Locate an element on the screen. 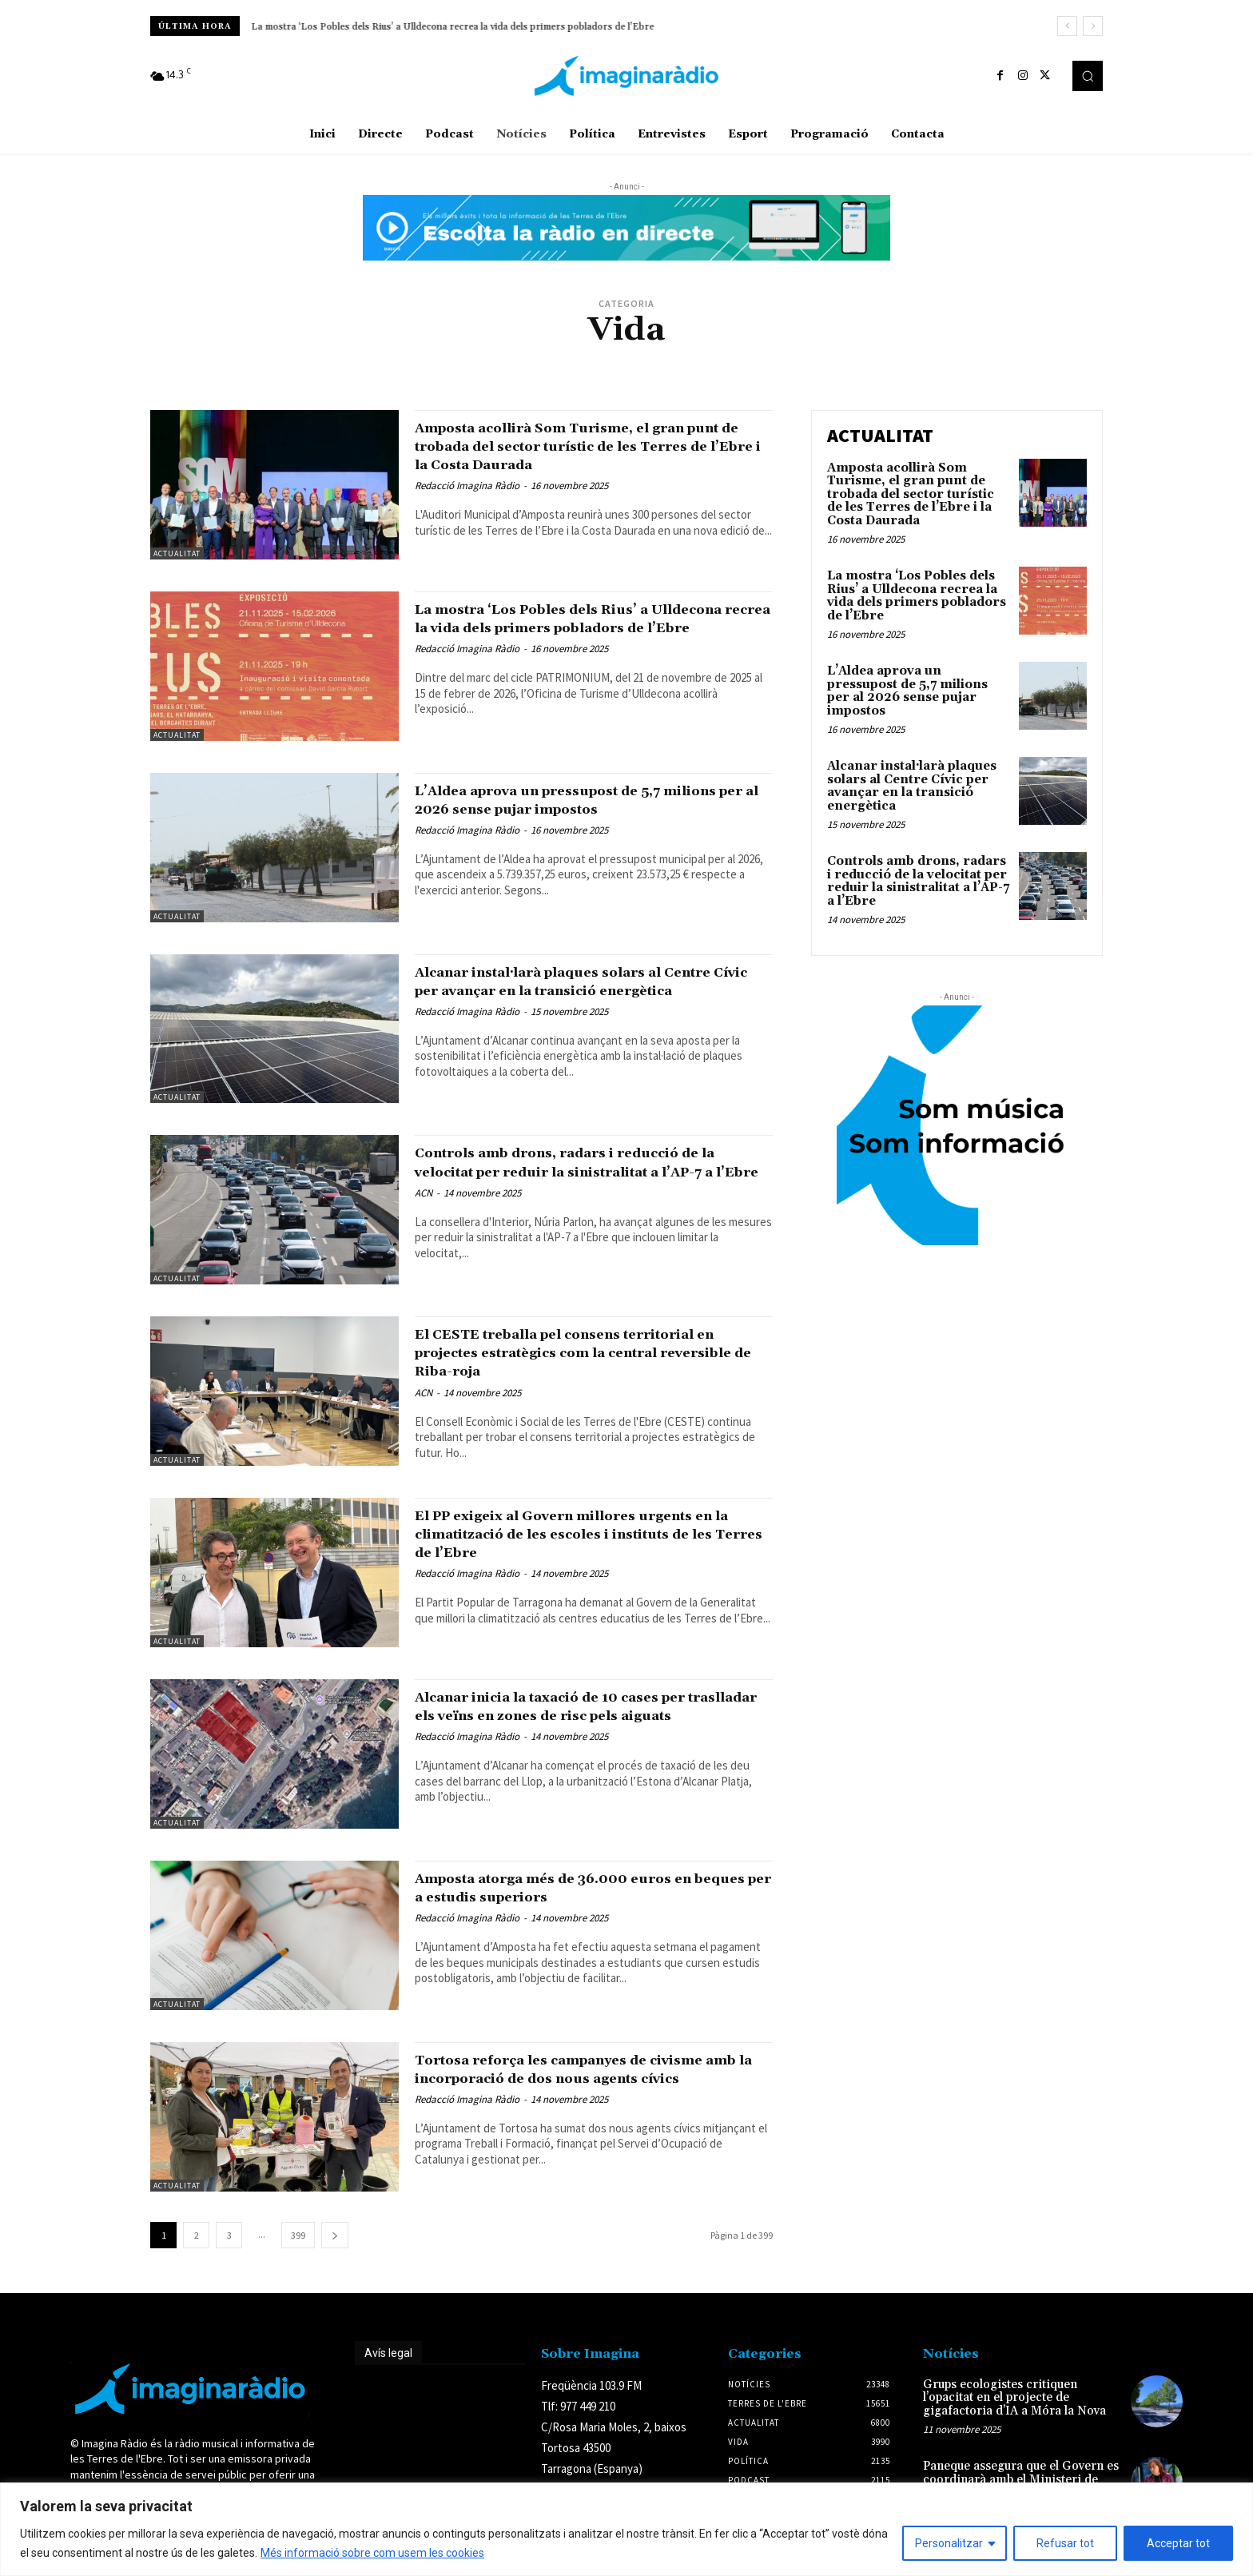 This screenshot has width=1253, height=2576. Més informació sobre com usem les cookies is located at coordinates (372, 2552).